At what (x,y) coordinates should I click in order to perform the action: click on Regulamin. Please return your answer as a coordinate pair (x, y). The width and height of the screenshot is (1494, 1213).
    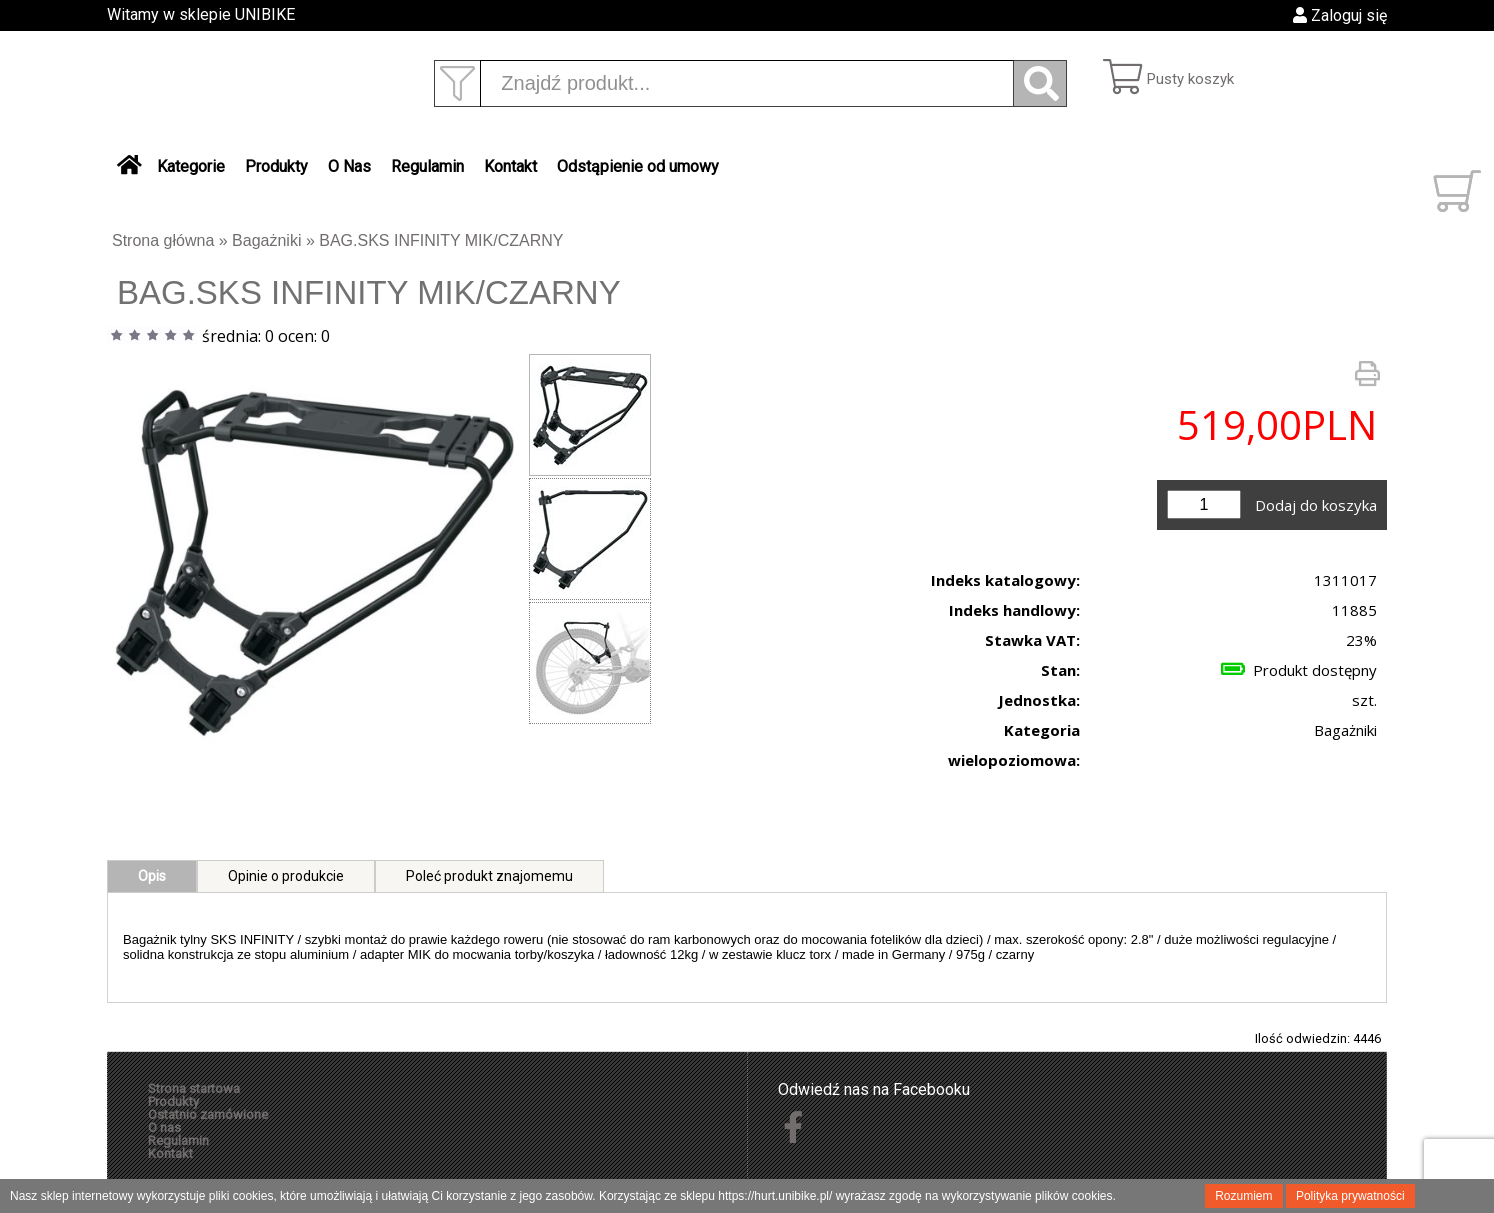
    Looking at the image, I should click on (427, 166).